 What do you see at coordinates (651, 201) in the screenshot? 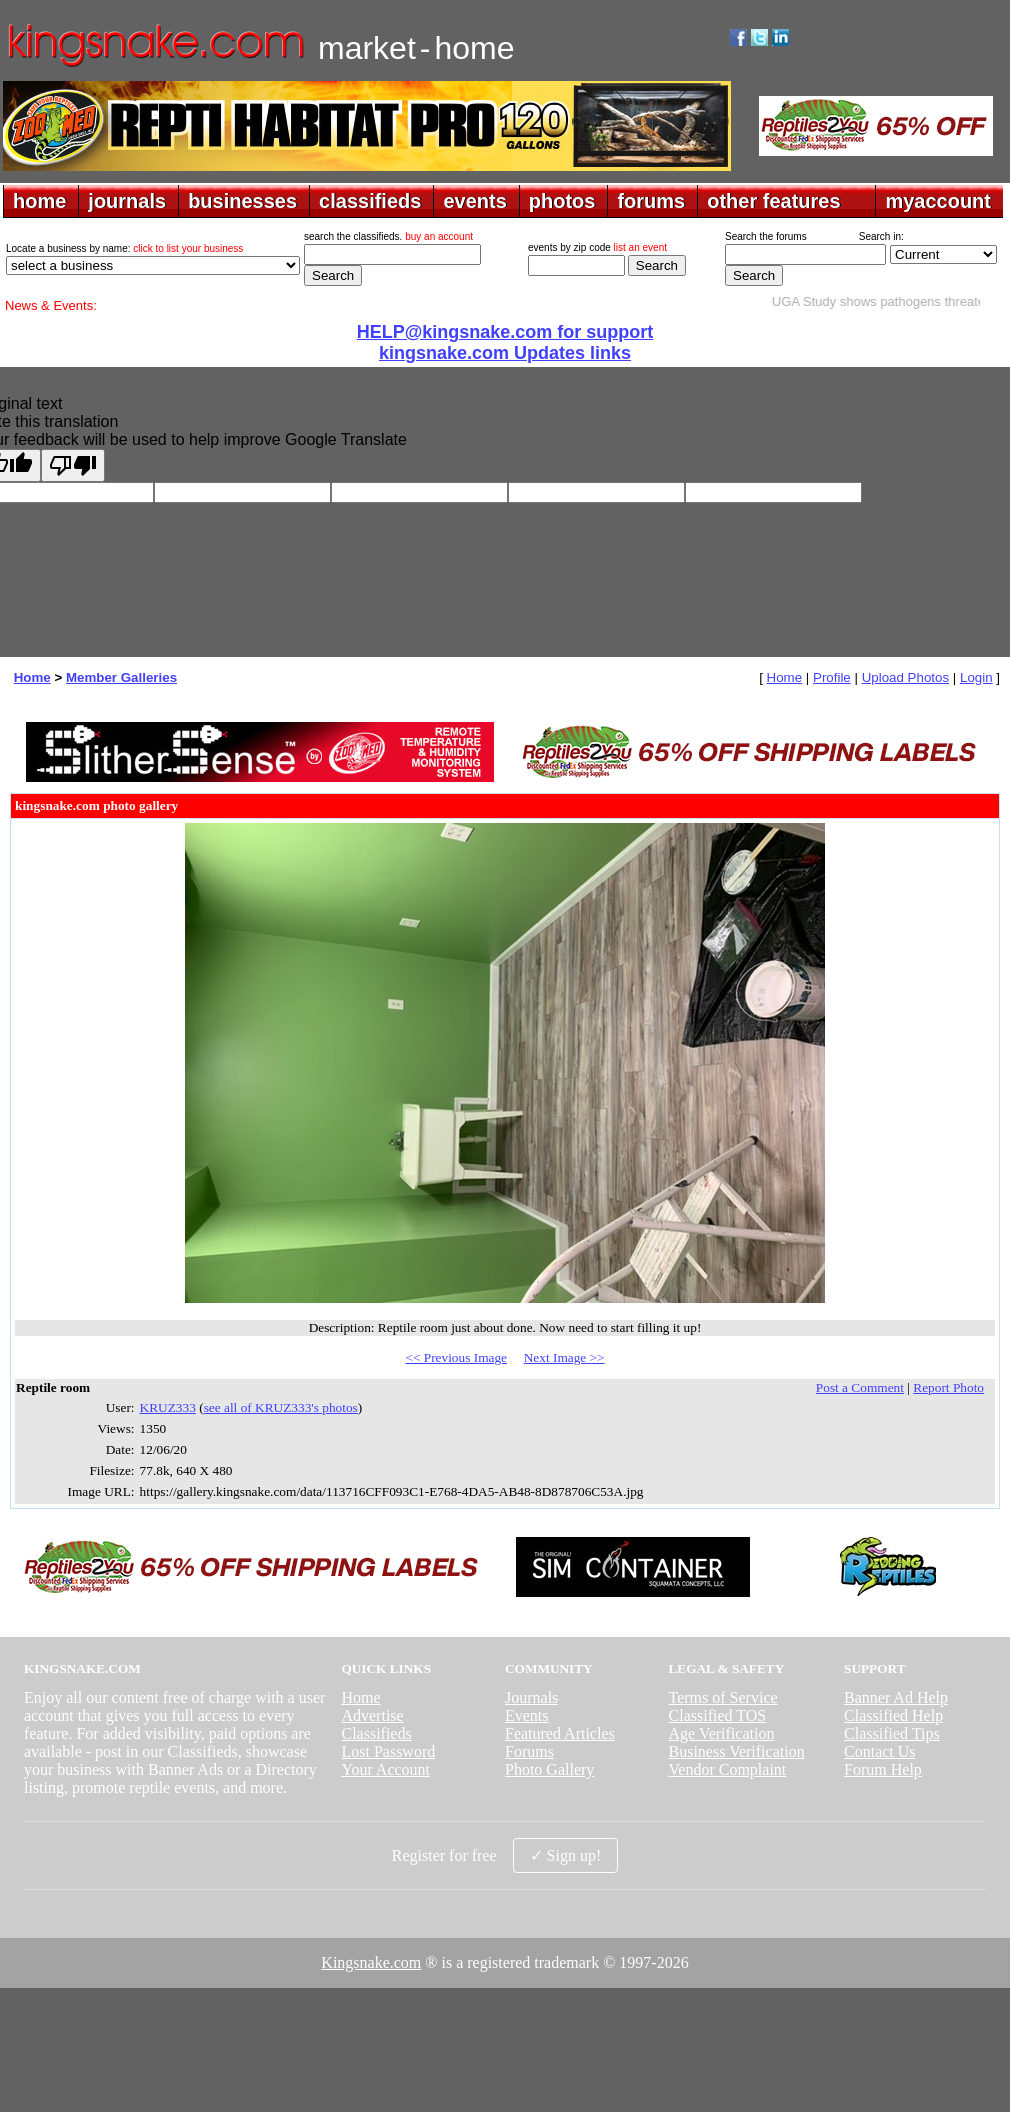
I see `forums` at bounding box center [651, 201].